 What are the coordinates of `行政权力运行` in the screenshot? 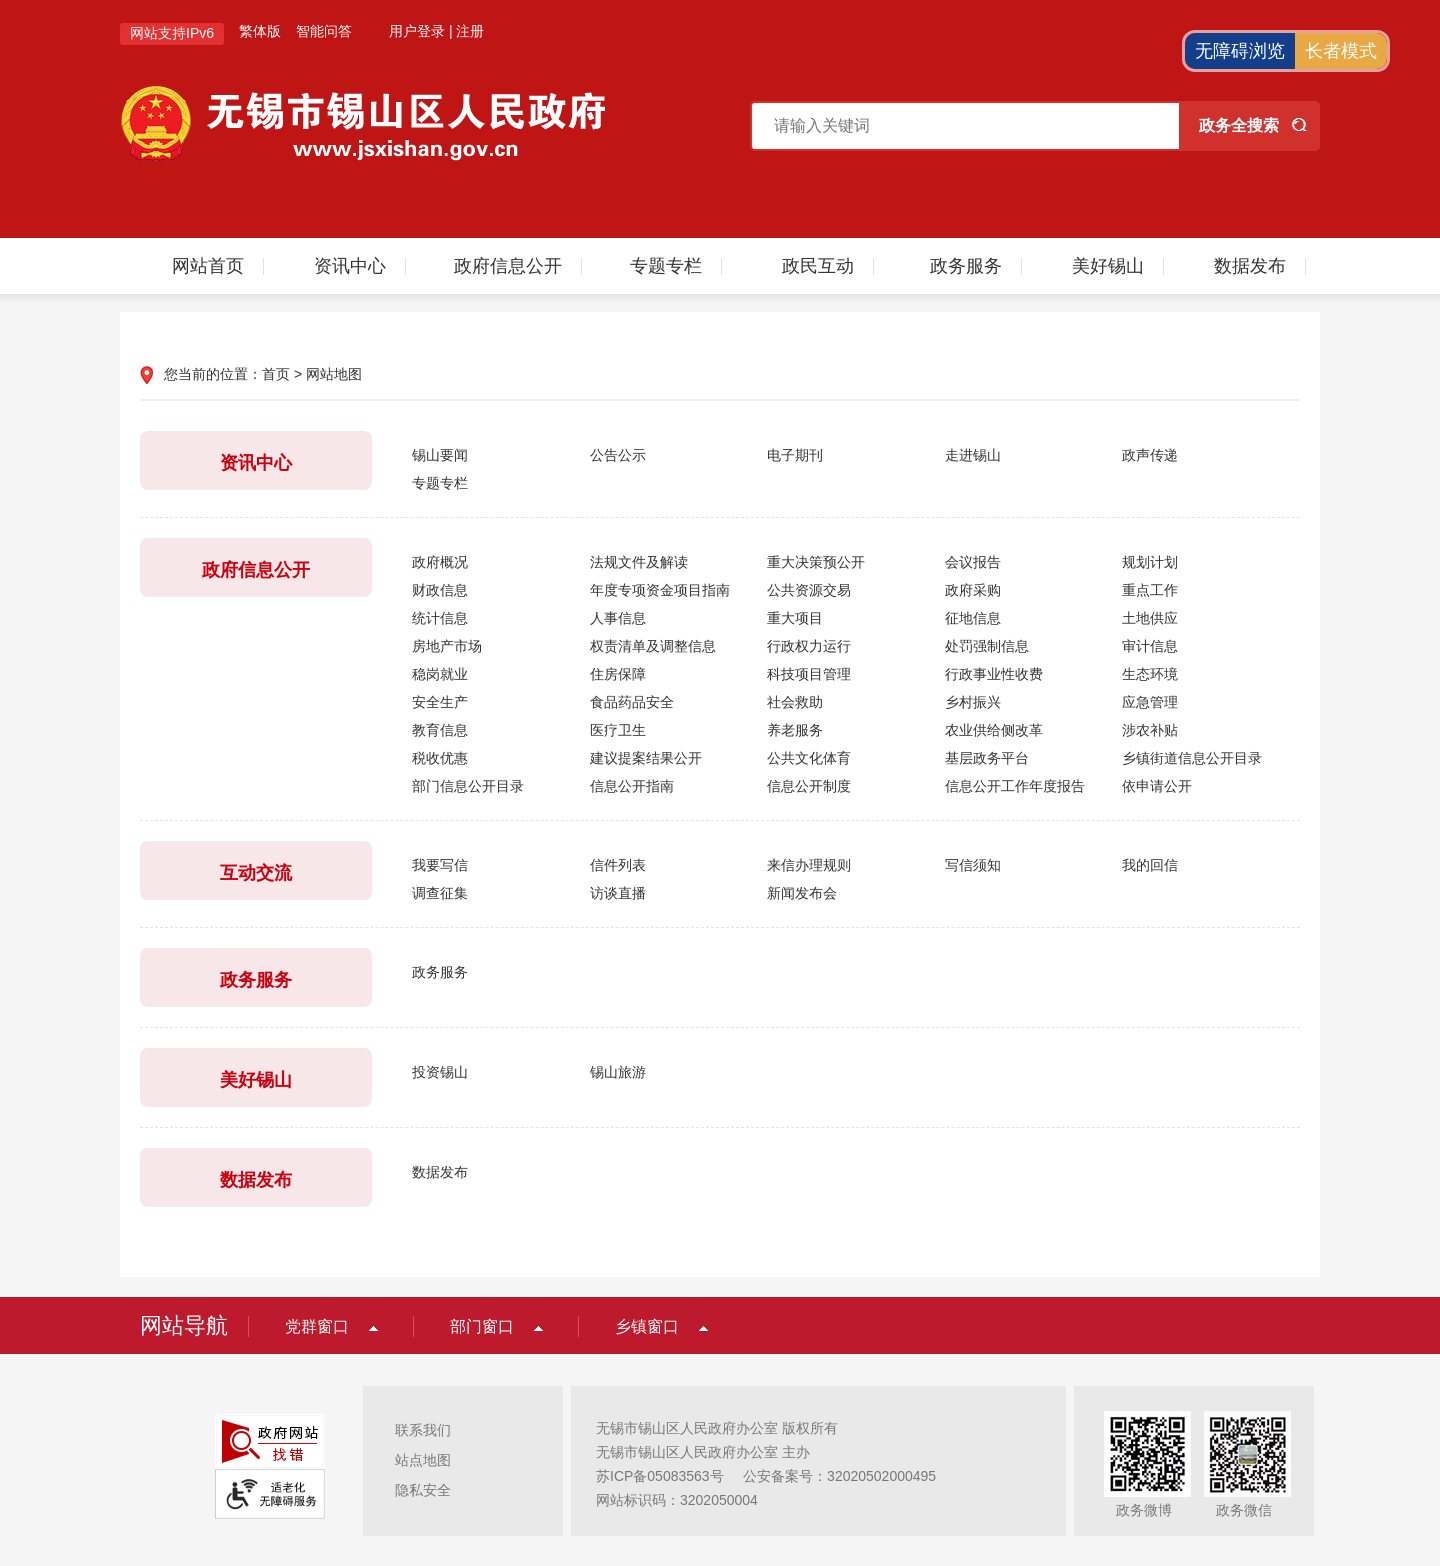 It's located at (809, 646).